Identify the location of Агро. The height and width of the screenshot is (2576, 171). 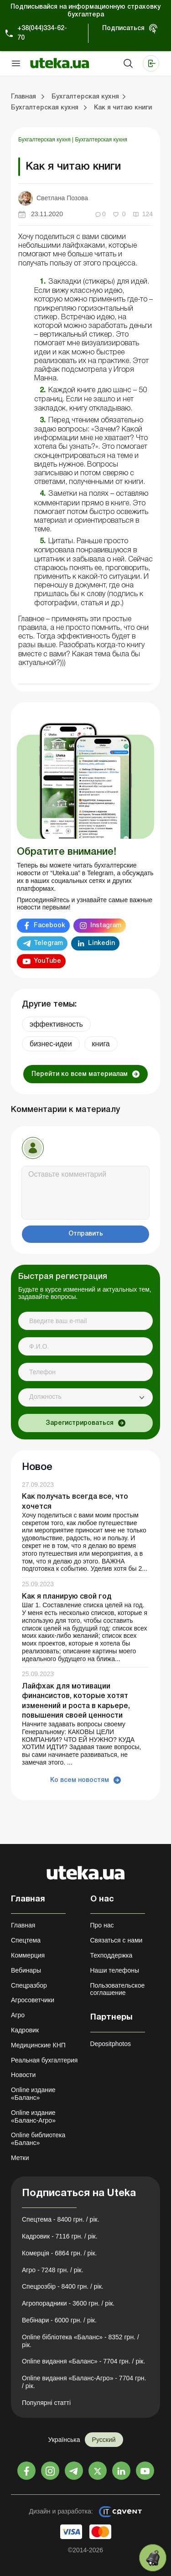
(18, 2015).